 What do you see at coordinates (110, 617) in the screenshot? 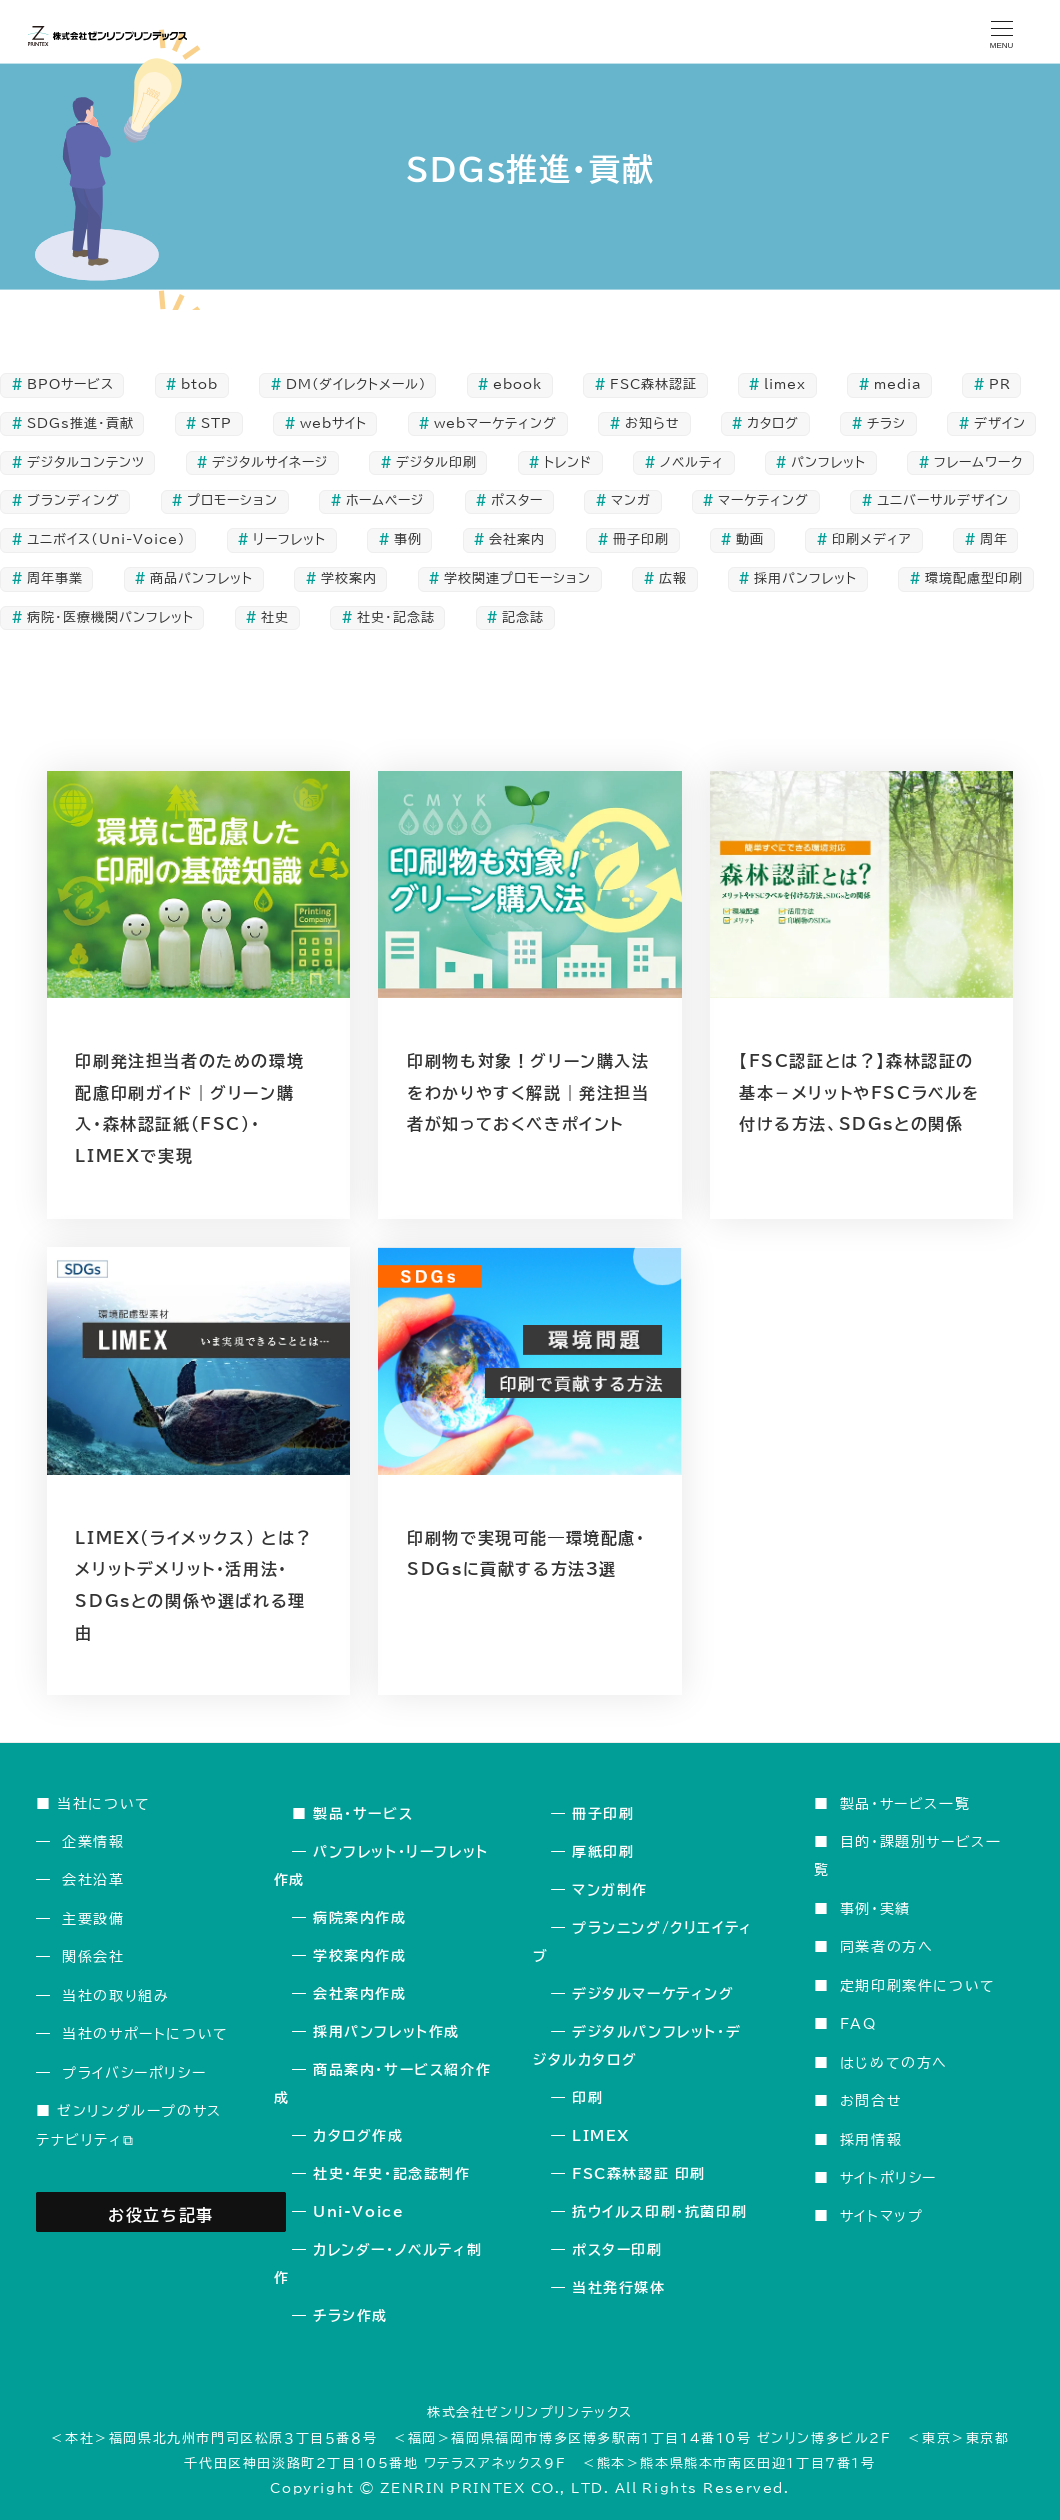
I see `病院・医療機関パンフレット [病院・医療機関パンフレット (5個の項目)]` at bounding box center [110, 617].